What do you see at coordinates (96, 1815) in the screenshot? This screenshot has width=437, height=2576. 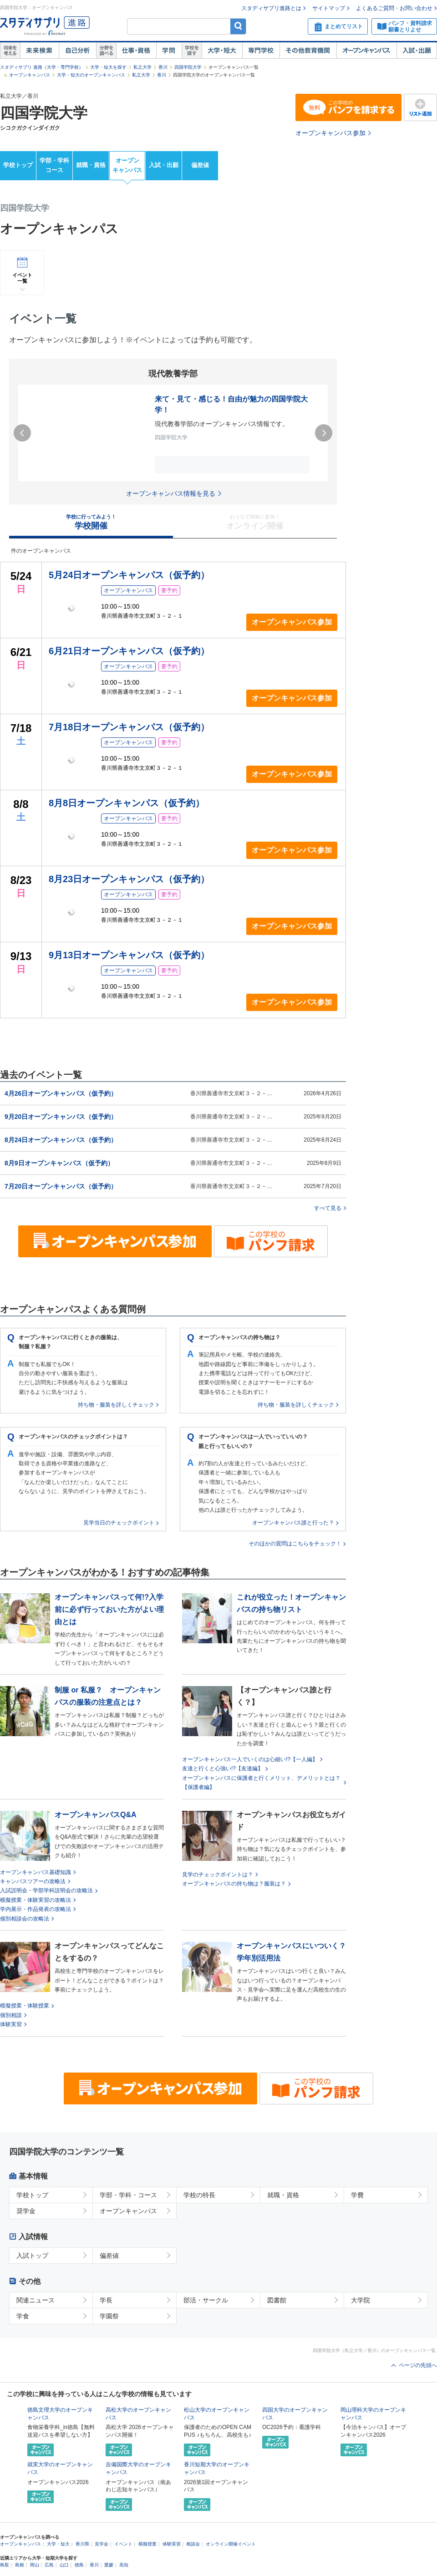 I see `オープンキャンパスQ&A` at bounding box center [96, 1815].